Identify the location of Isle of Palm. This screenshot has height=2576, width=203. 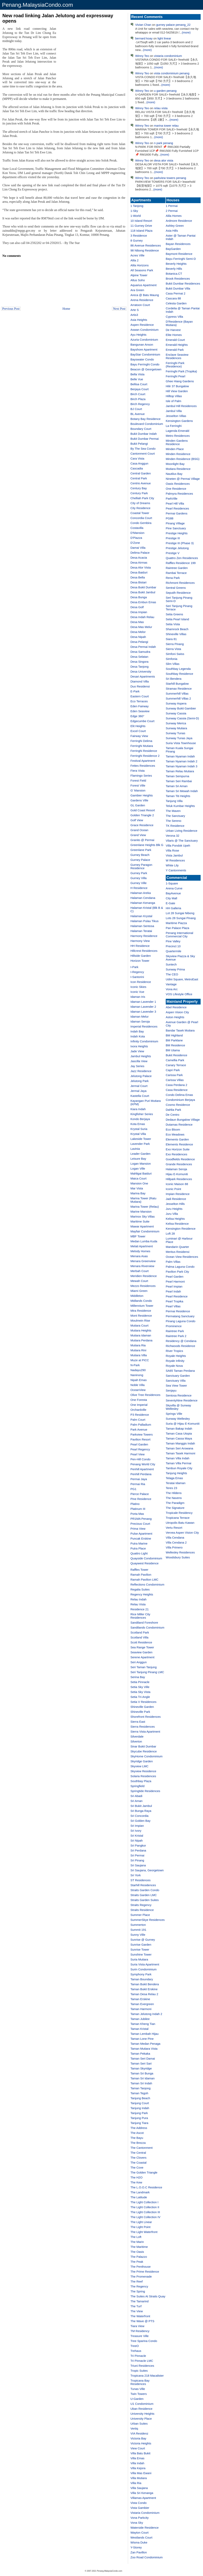
(173, 401).